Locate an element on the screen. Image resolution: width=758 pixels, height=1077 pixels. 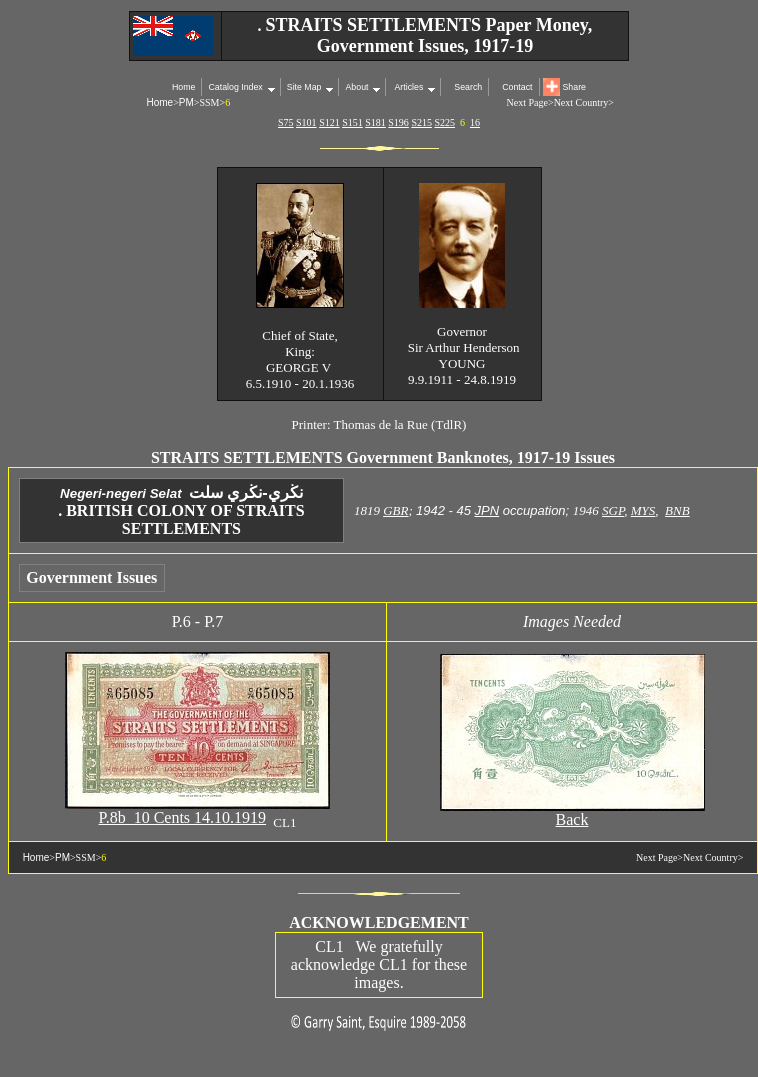
MYS is located at coordinates (643, 510).